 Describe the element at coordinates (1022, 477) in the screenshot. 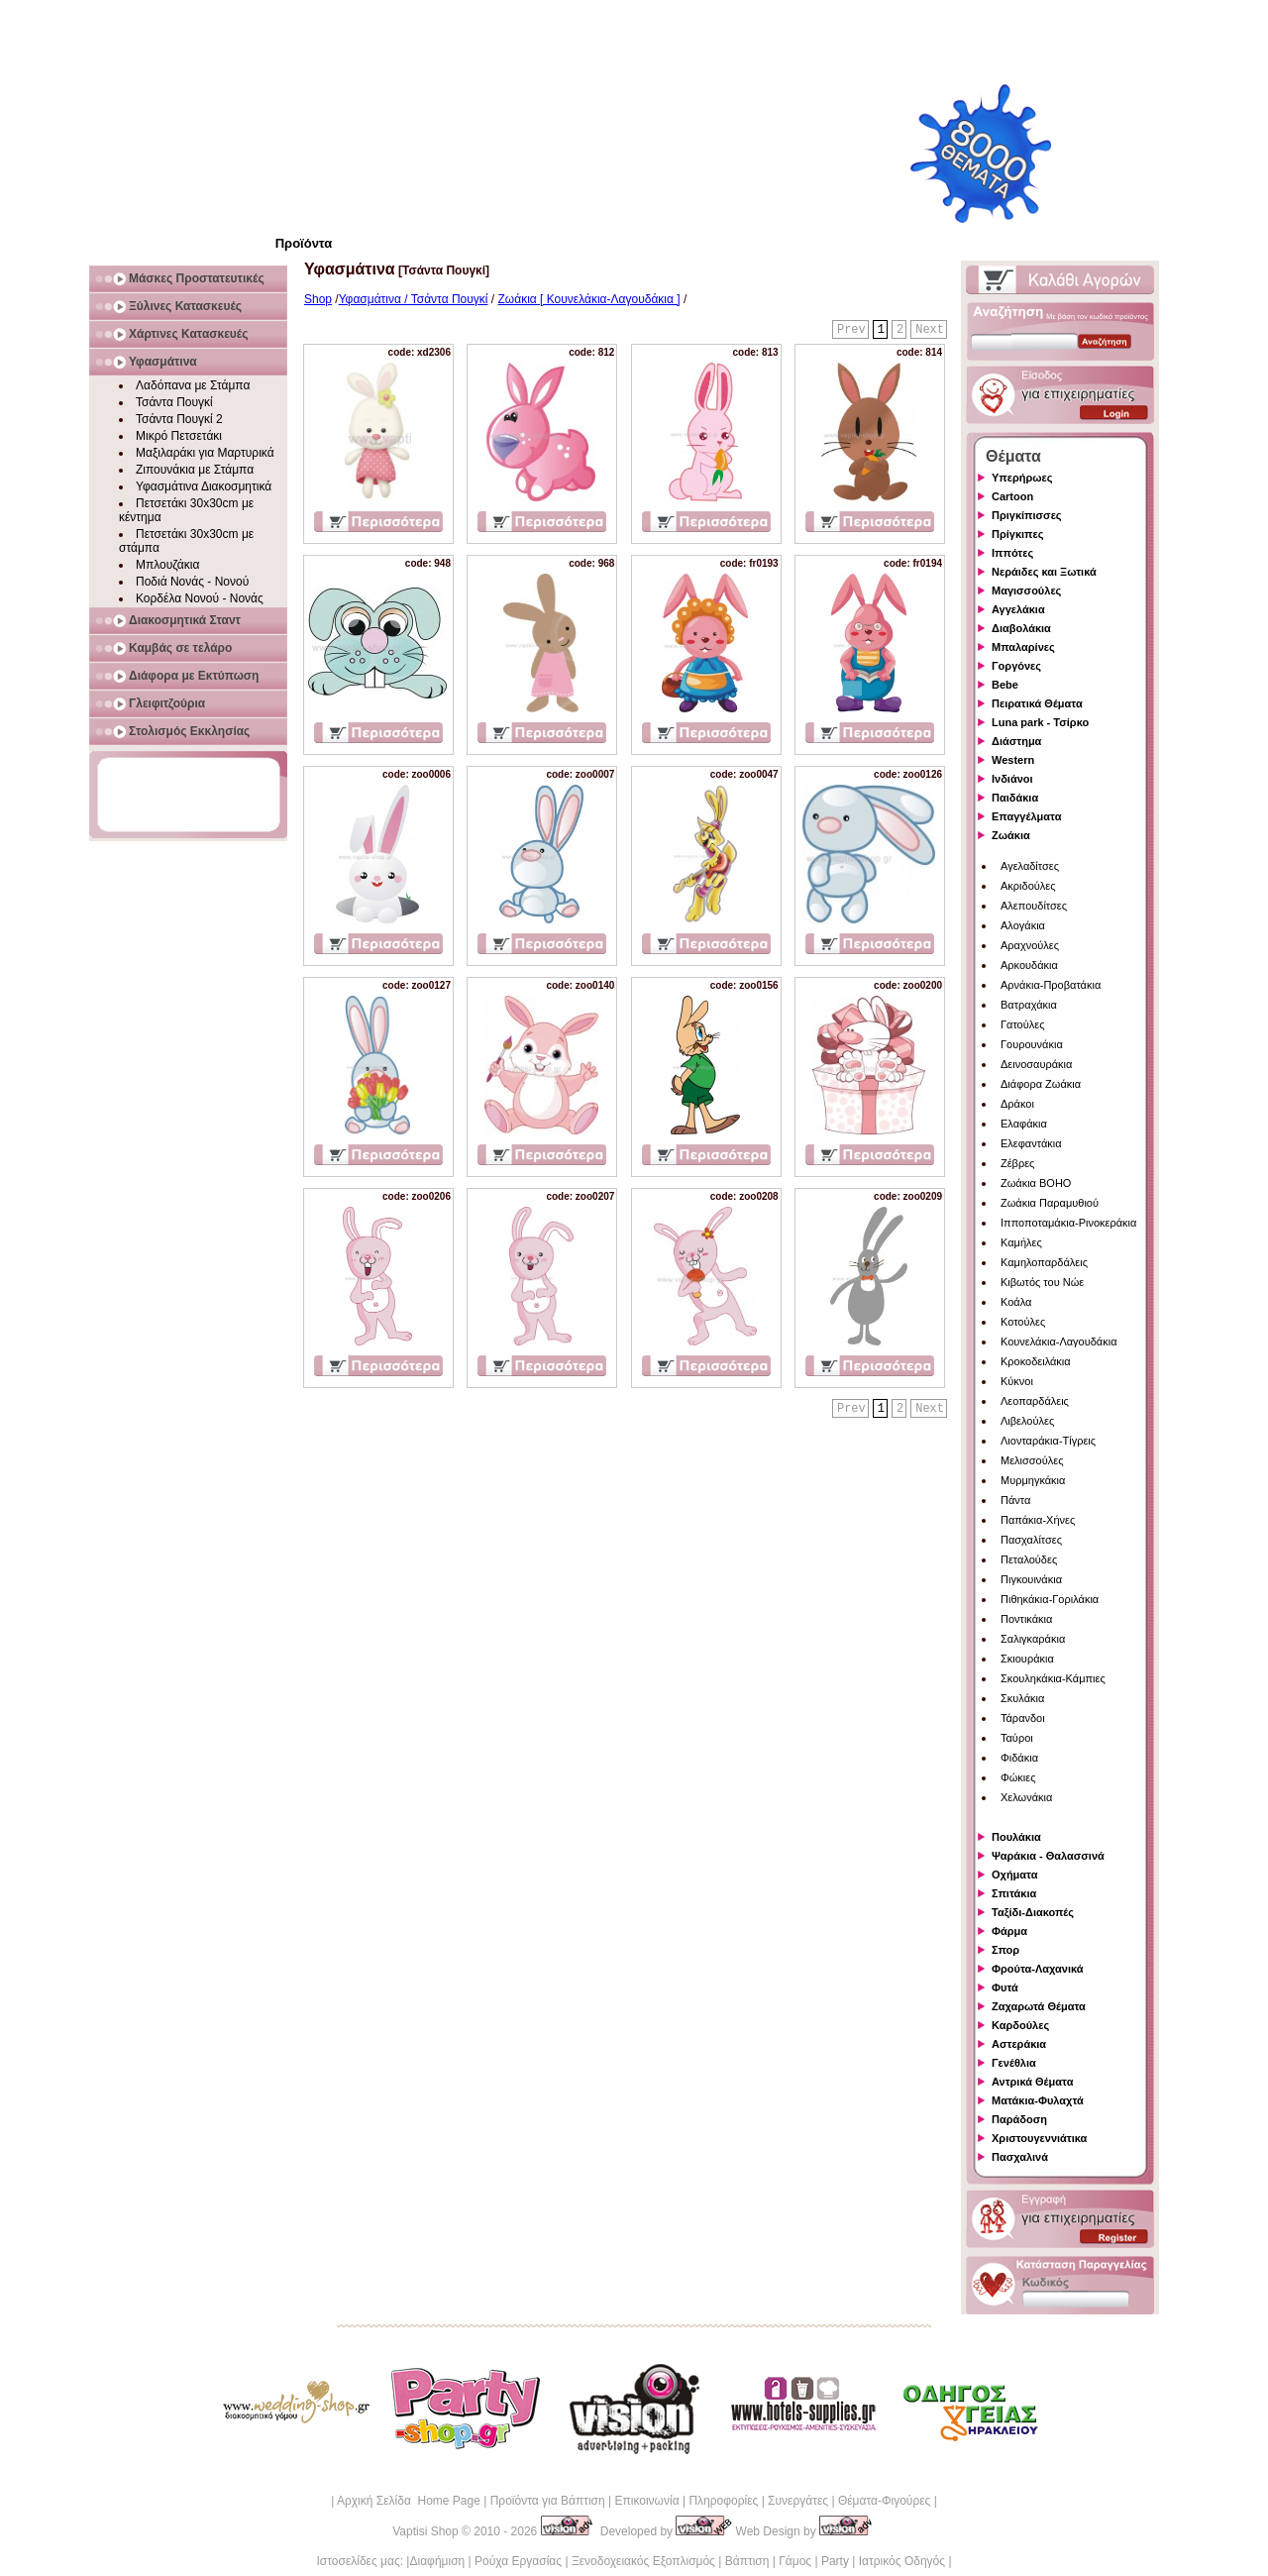

I see `Υπερήρωες` at that location.